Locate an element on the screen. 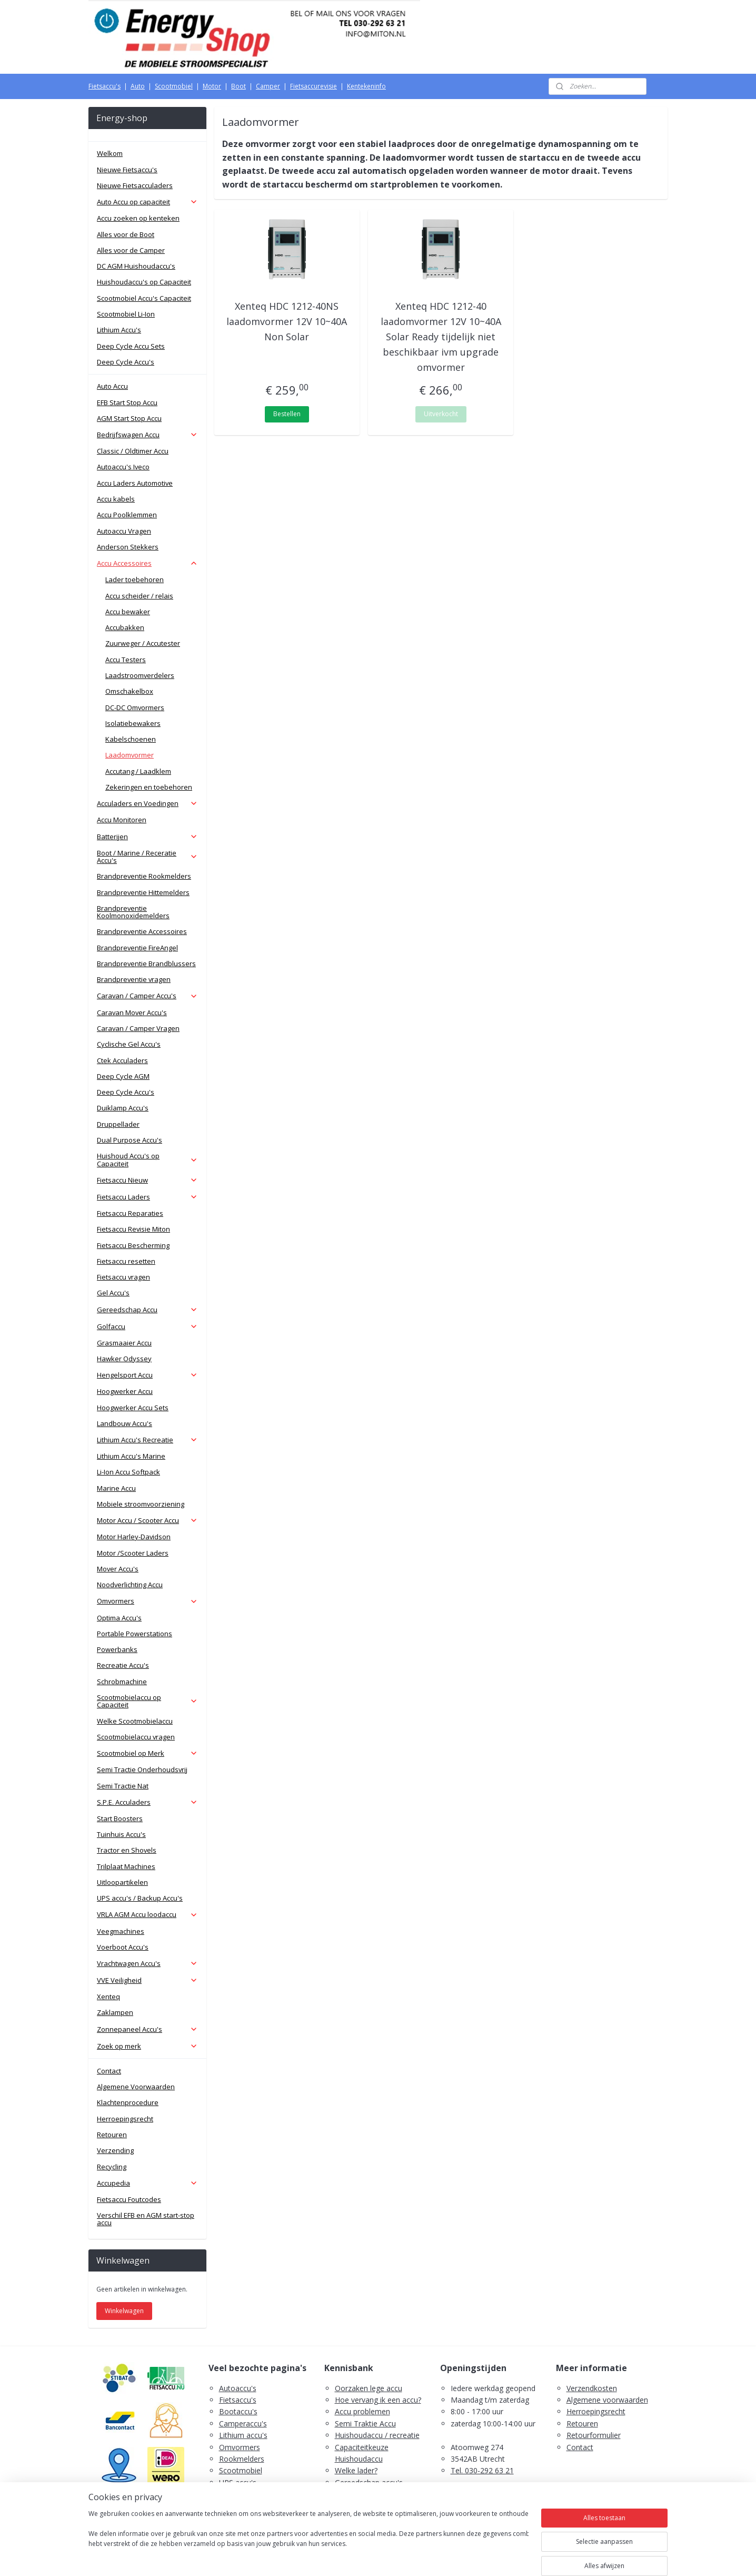 This screenshot has width=756, height=2576. Laadstroomverdelers is located at coordinates (139, 675).